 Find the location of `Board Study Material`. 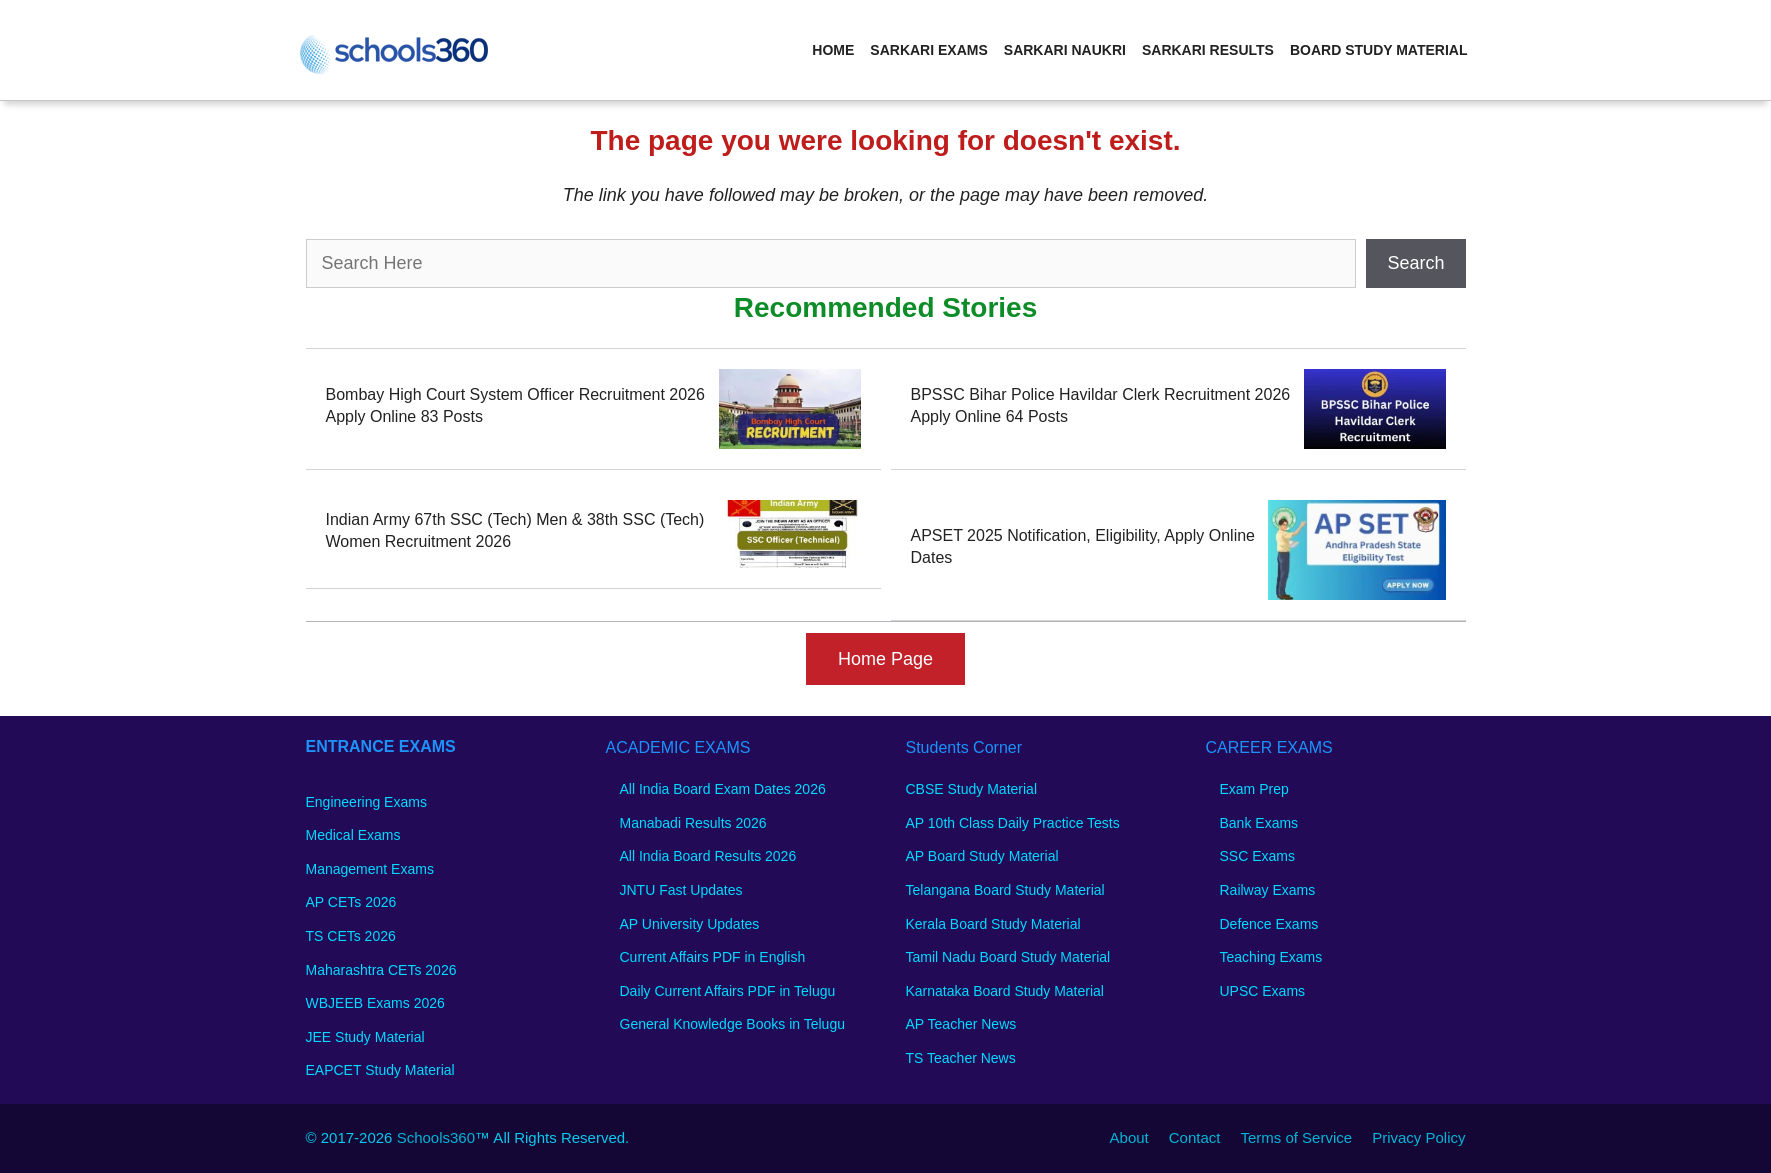

Board Study Material is located at coordinates (1379, 50).